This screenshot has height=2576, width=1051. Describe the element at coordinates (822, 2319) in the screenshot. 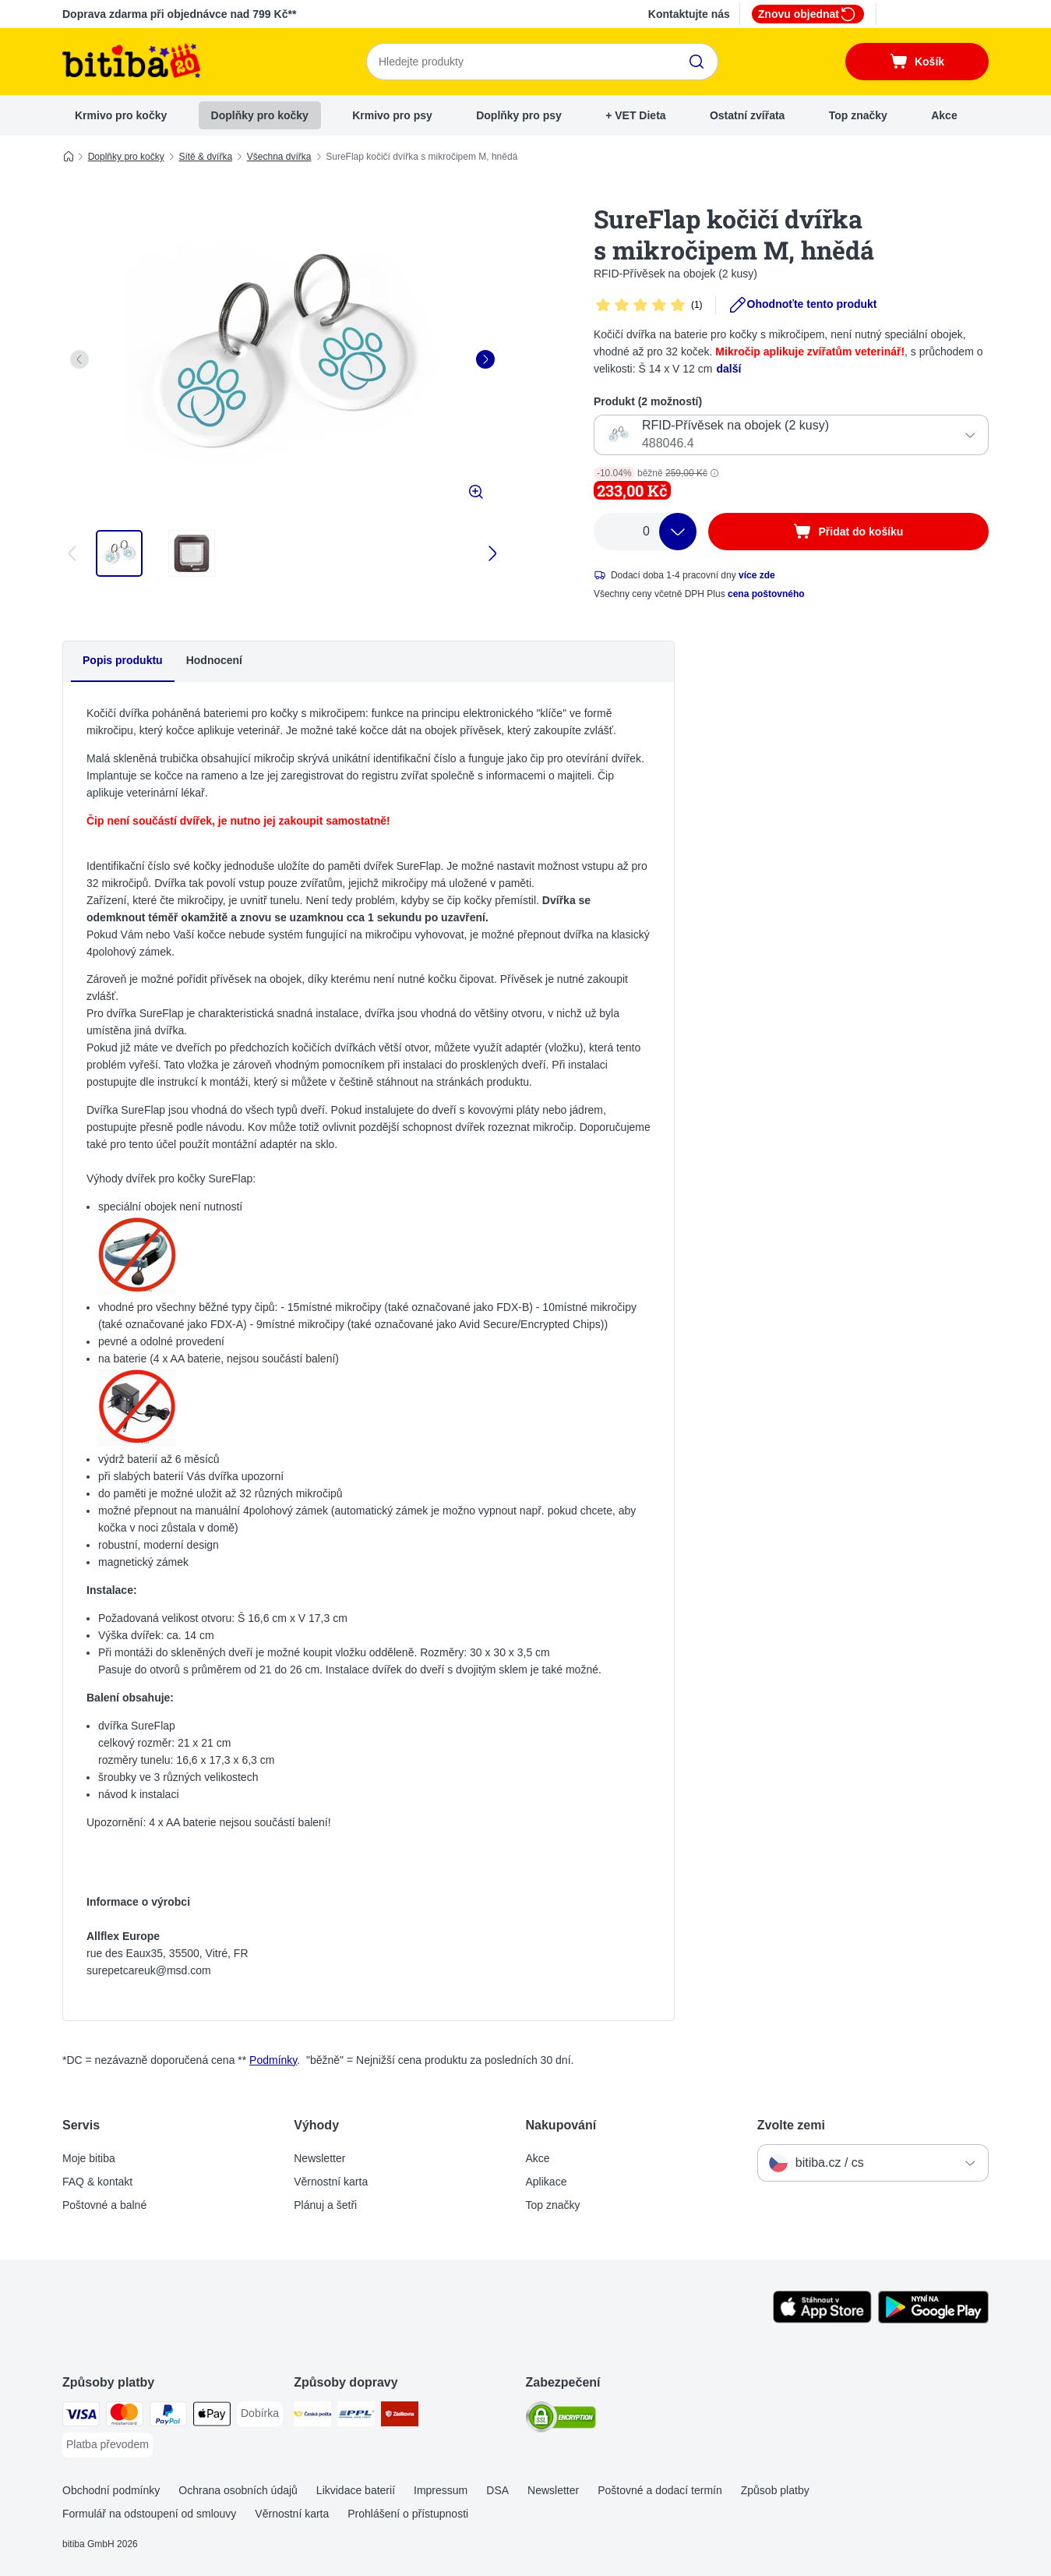

I see `[Visit zooplus app!]` at that location.